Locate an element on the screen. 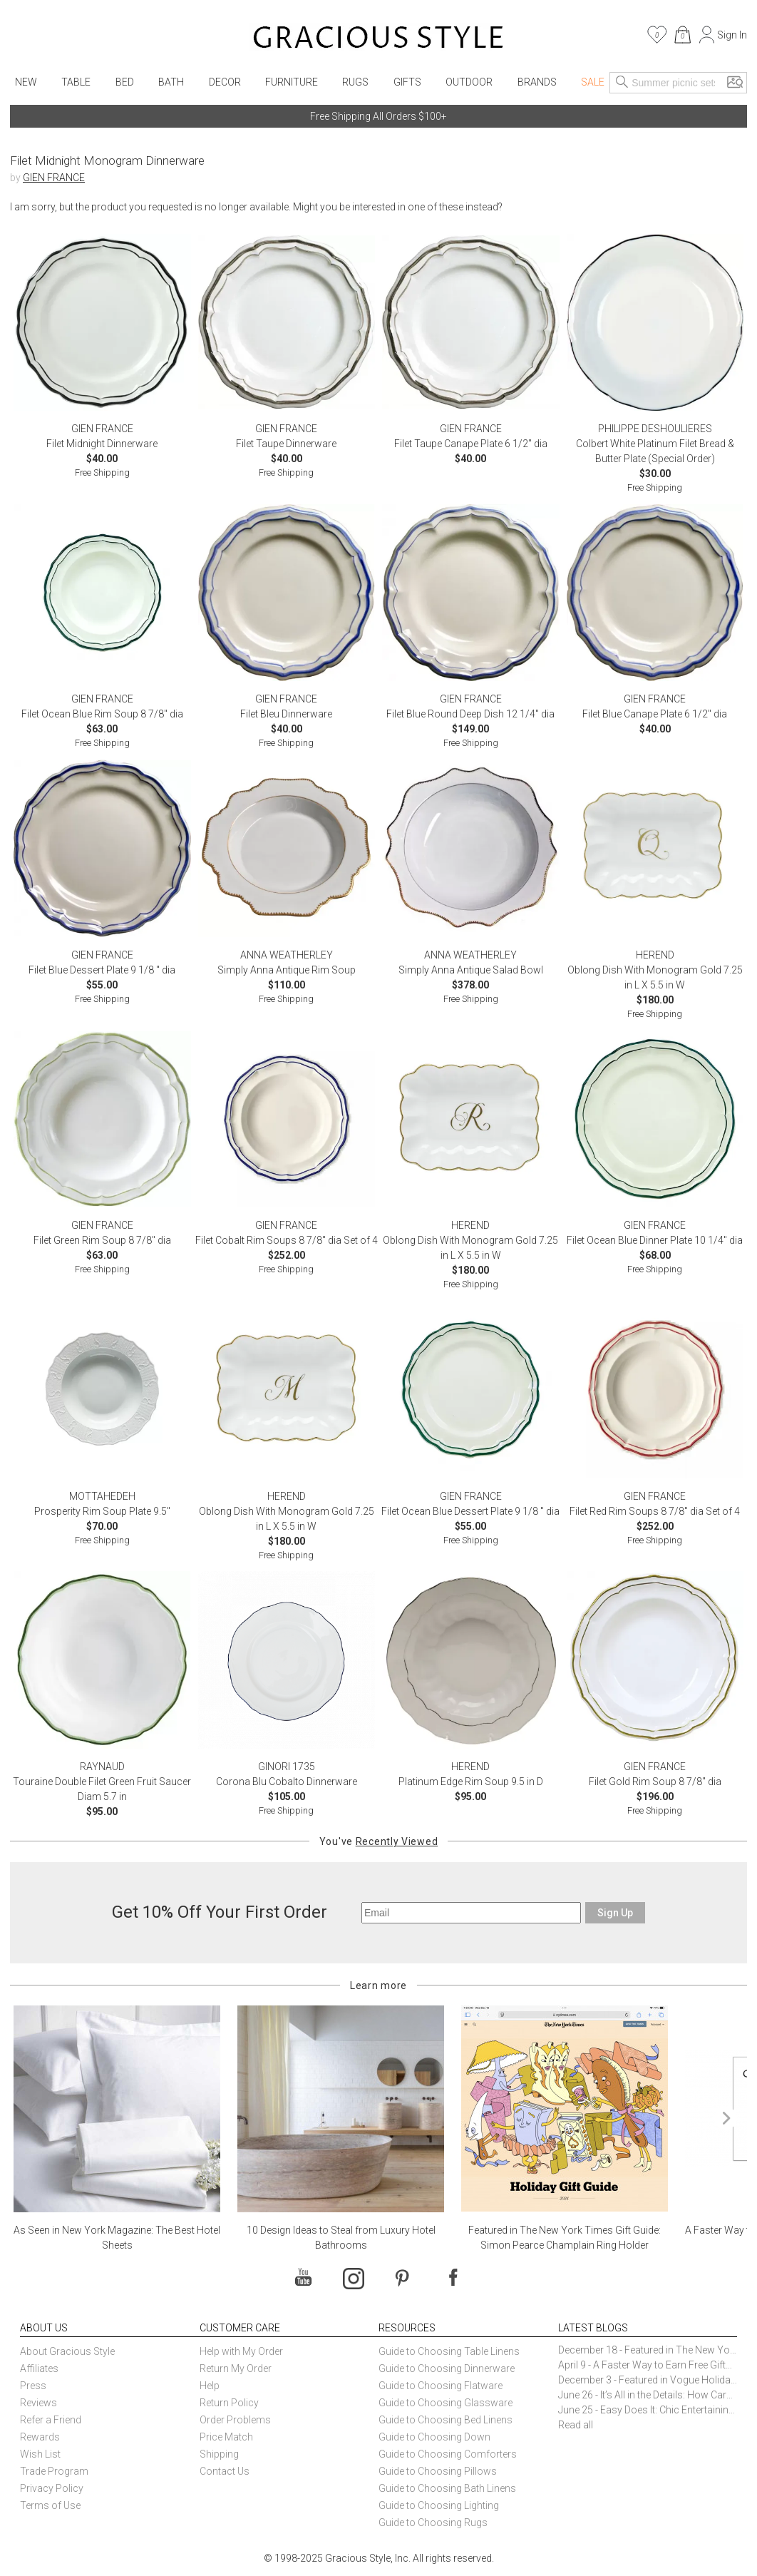 The height and width of the screenshot is (2576, 757). Sale is located at coordinates (592, 82).